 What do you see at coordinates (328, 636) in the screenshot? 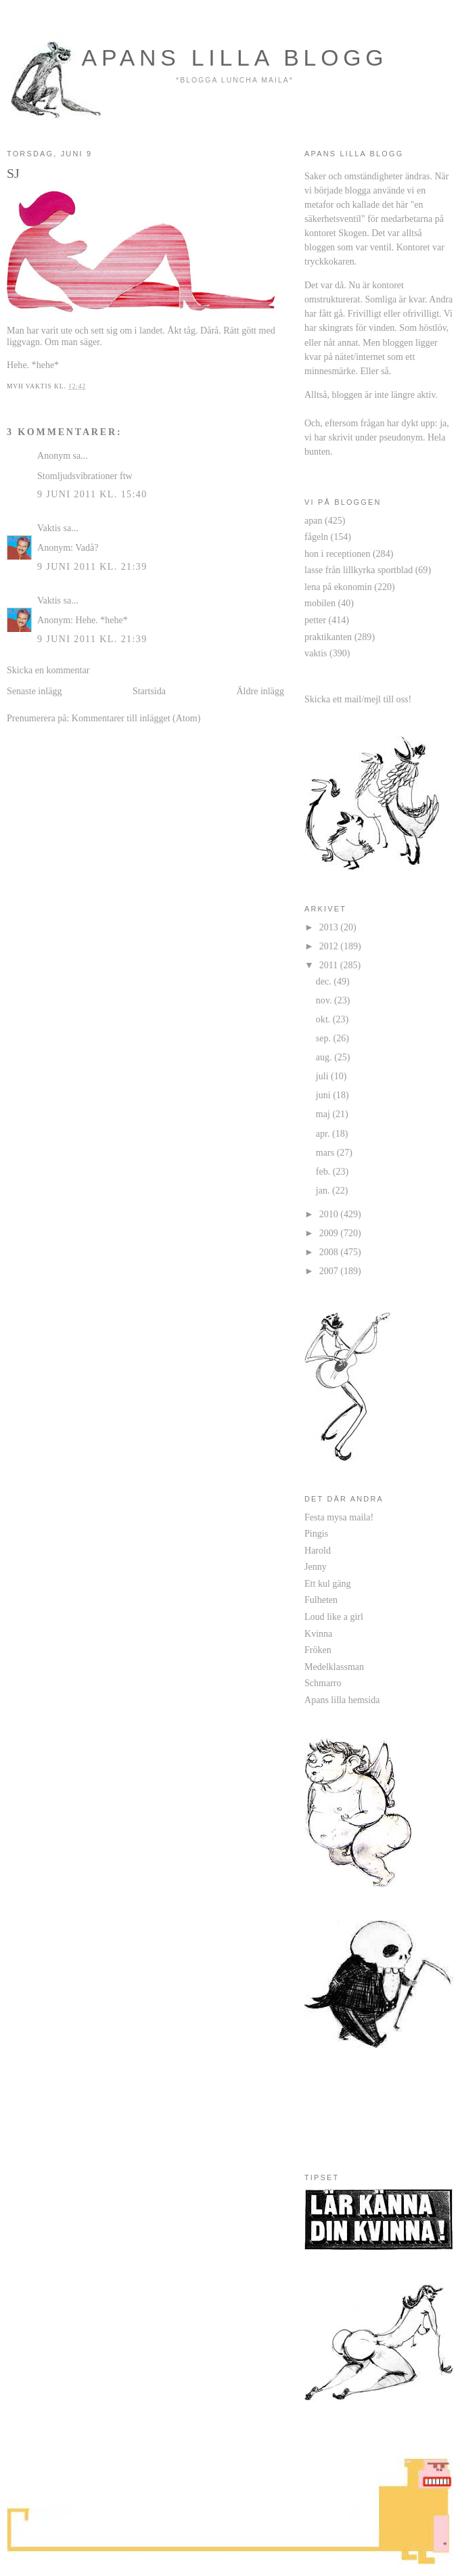
I see `praktikanten` at bounding box center [328, 636].